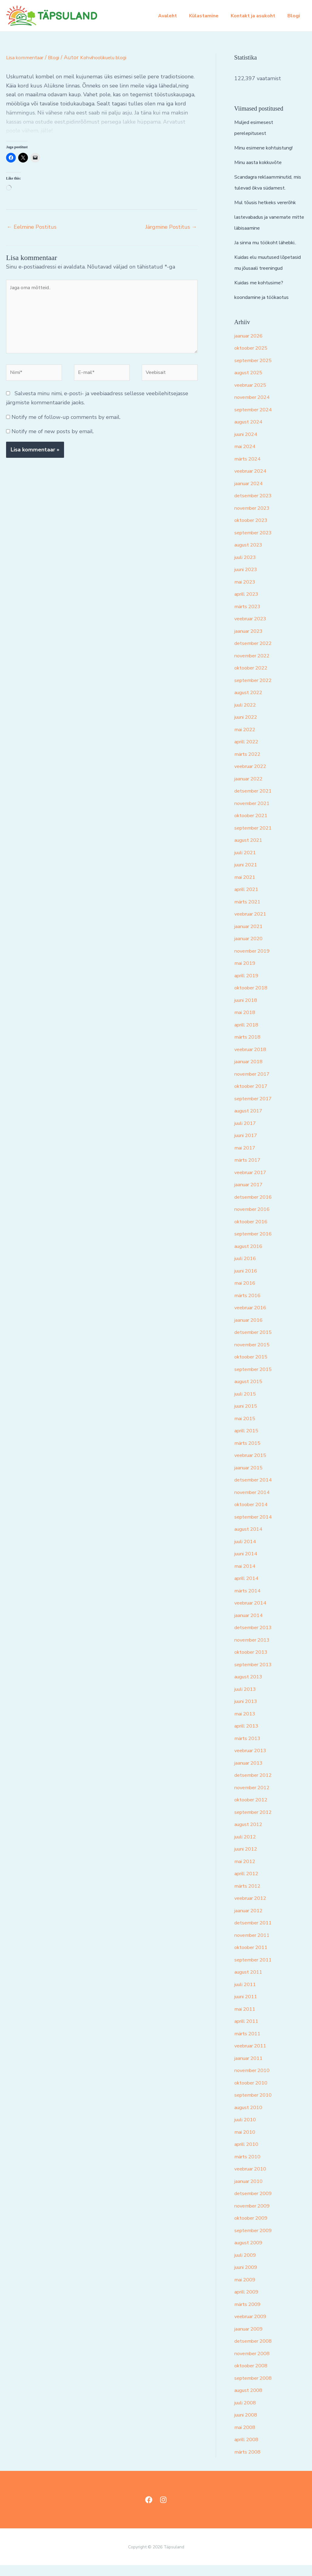  I want to click on august 2024, so click(250, 432).